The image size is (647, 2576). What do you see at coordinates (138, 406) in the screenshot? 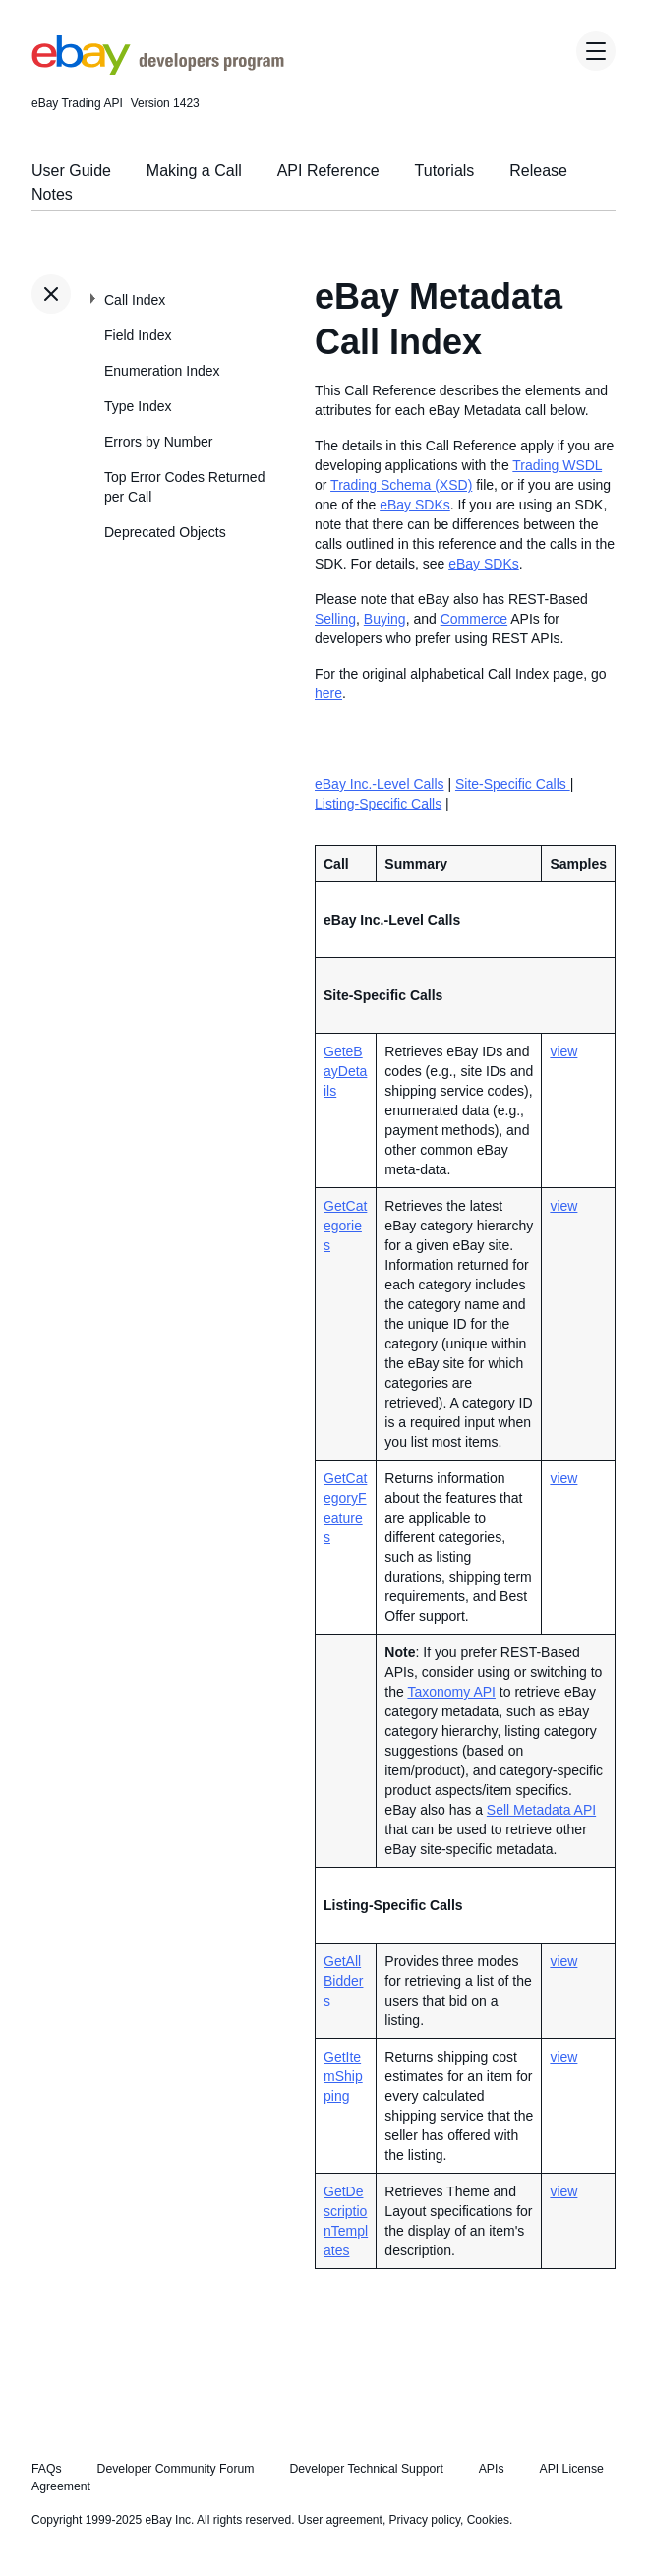
I see `Type Index` at bounding box center [138, 406].